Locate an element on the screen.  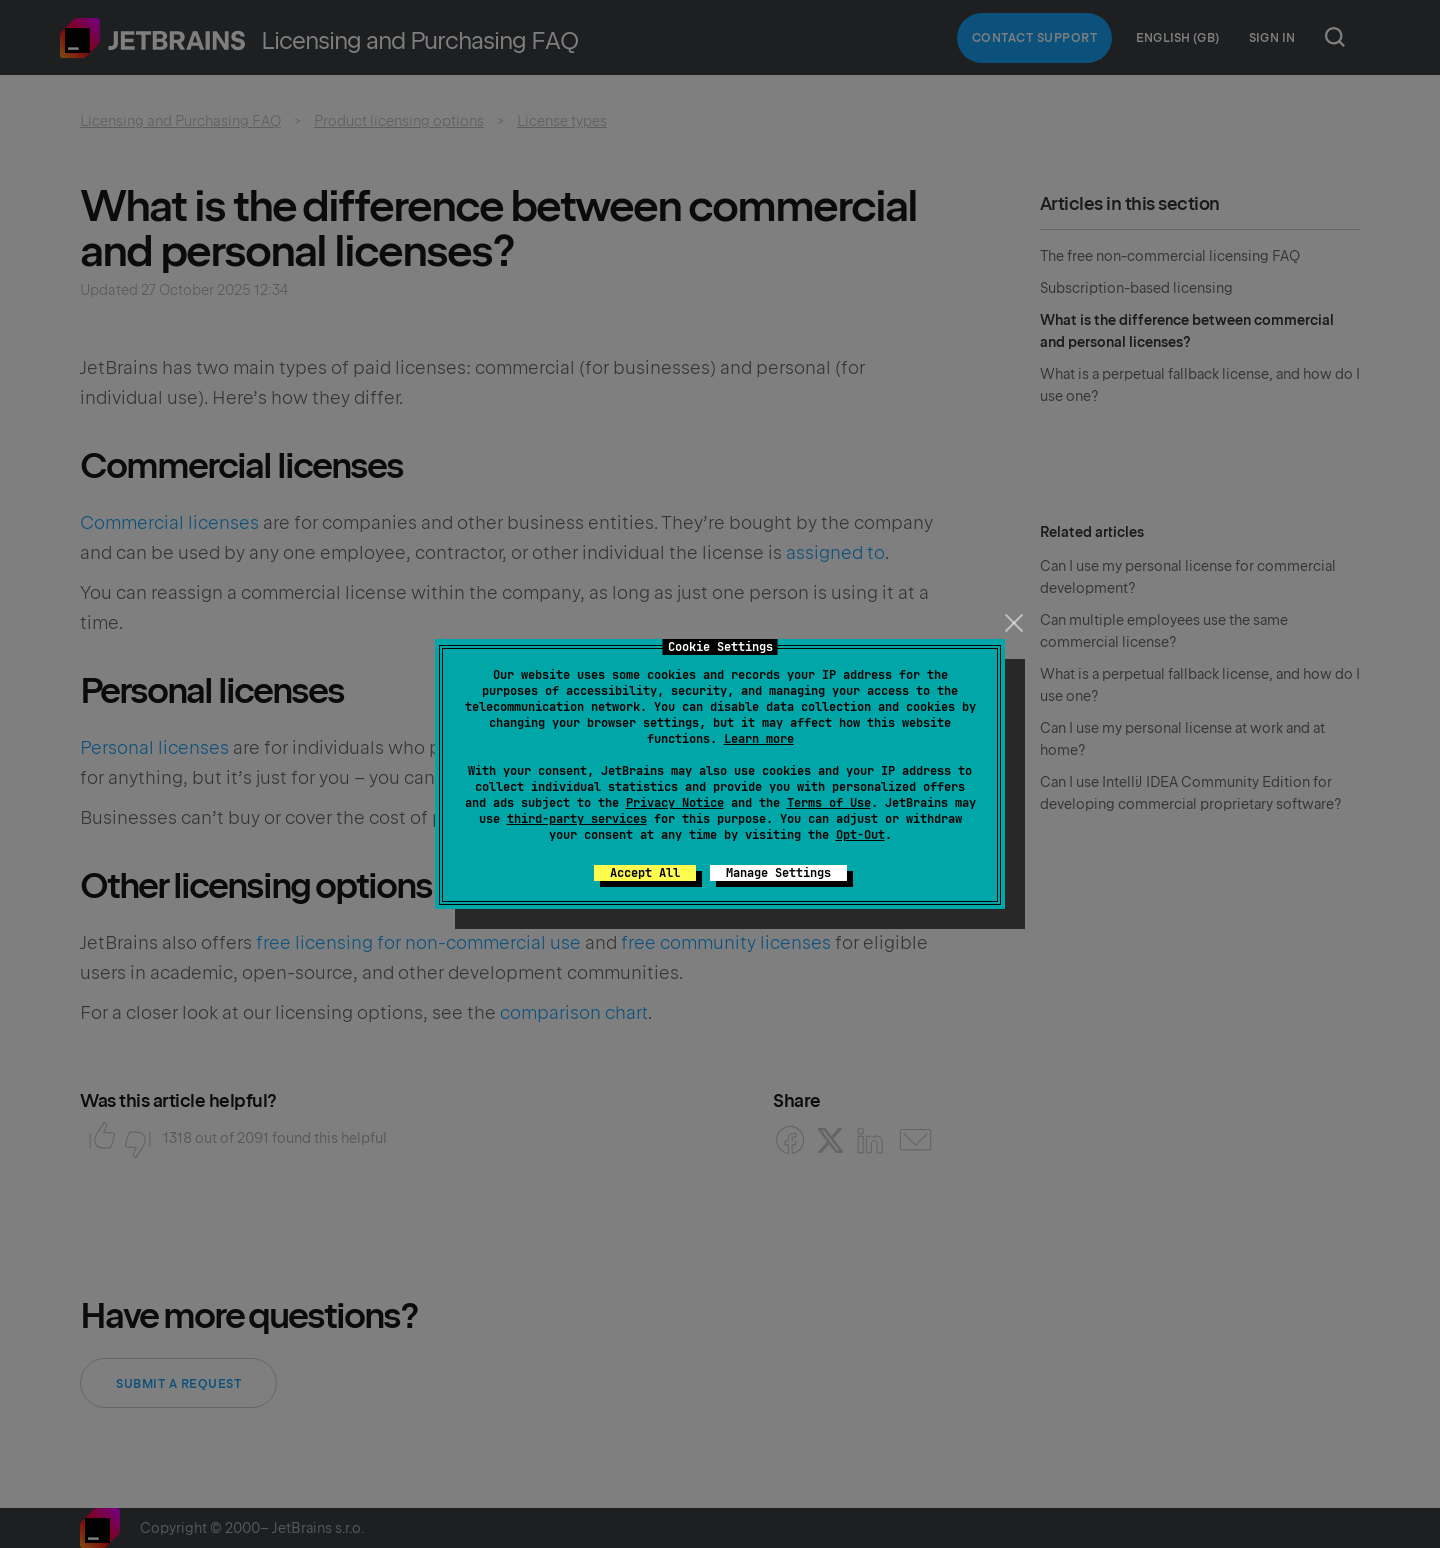
third-party services is located at coordinates (577, 819).